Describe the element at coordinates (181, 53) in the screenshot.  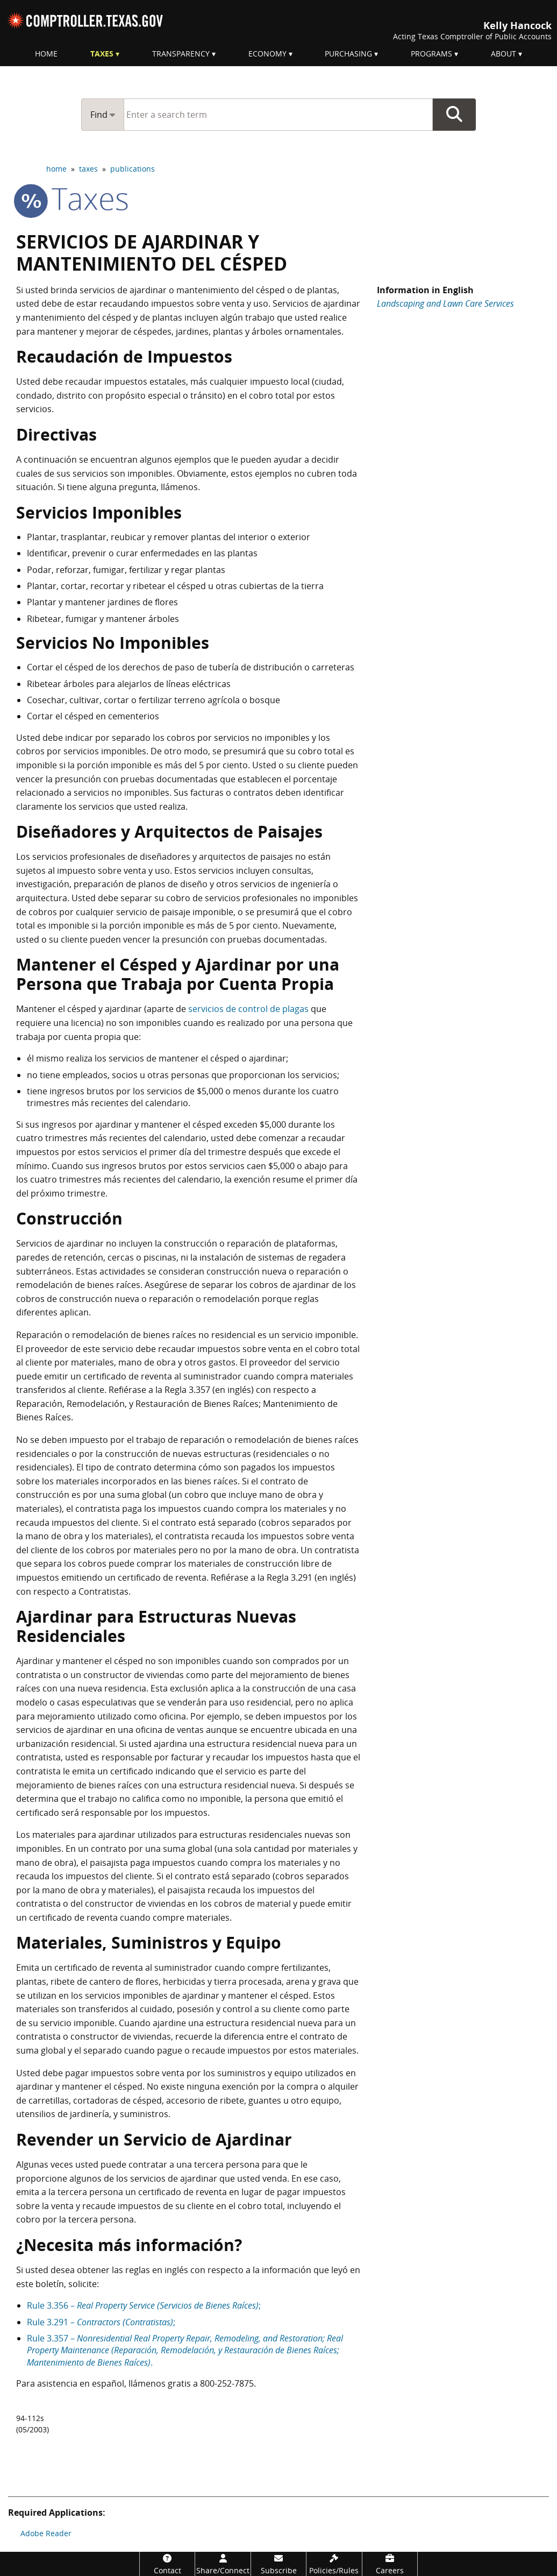
I see `Transparency [menuitem]` at that location.